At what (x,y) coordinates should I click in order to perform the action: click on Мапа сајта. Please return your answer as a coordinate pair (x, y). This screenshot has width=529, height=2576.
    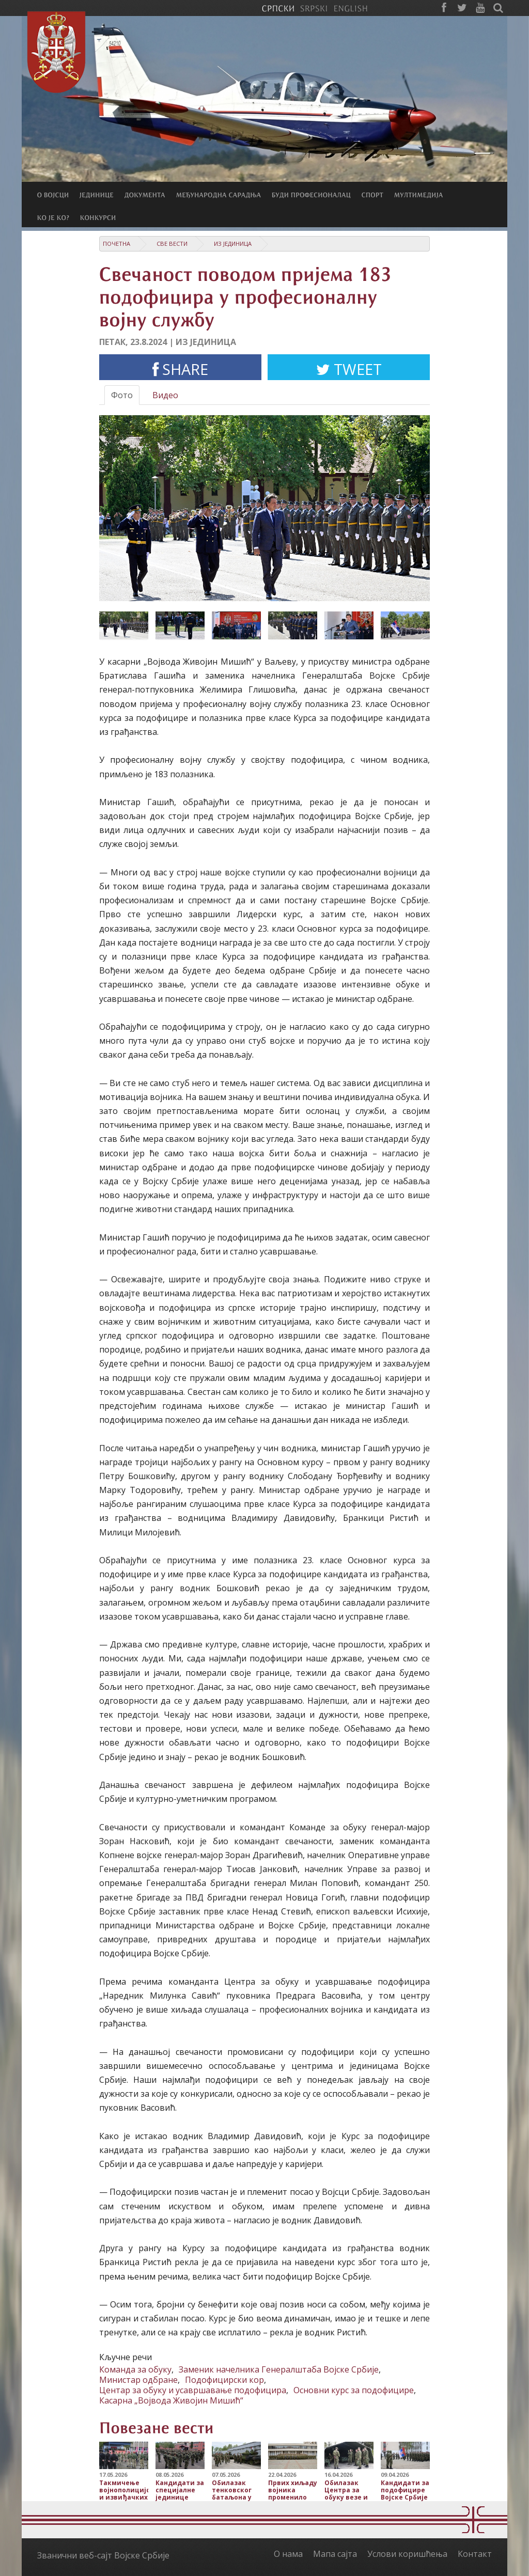
    Looking at the image, I should click on (335, 2553).